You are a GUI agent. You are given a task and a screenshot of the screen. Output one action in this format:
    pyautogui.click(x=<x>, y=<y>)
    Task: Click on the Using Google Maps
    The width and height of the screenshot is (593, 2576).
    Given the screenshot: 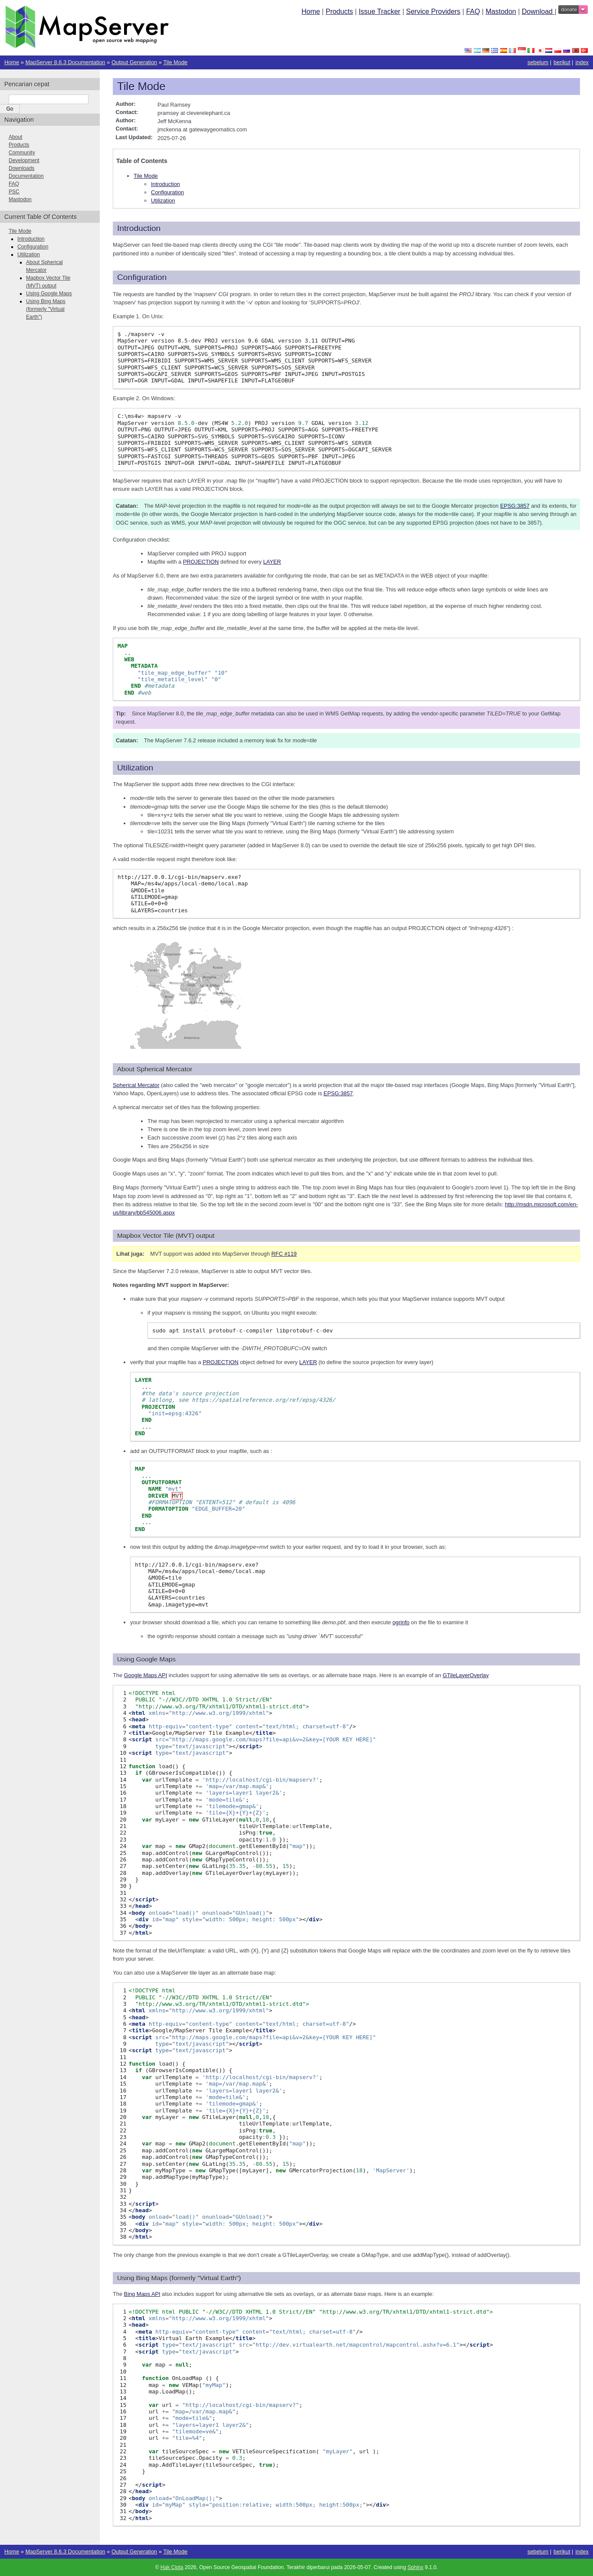 What is the action you would take?
    pyautogui.click(x=49, y=294)
    